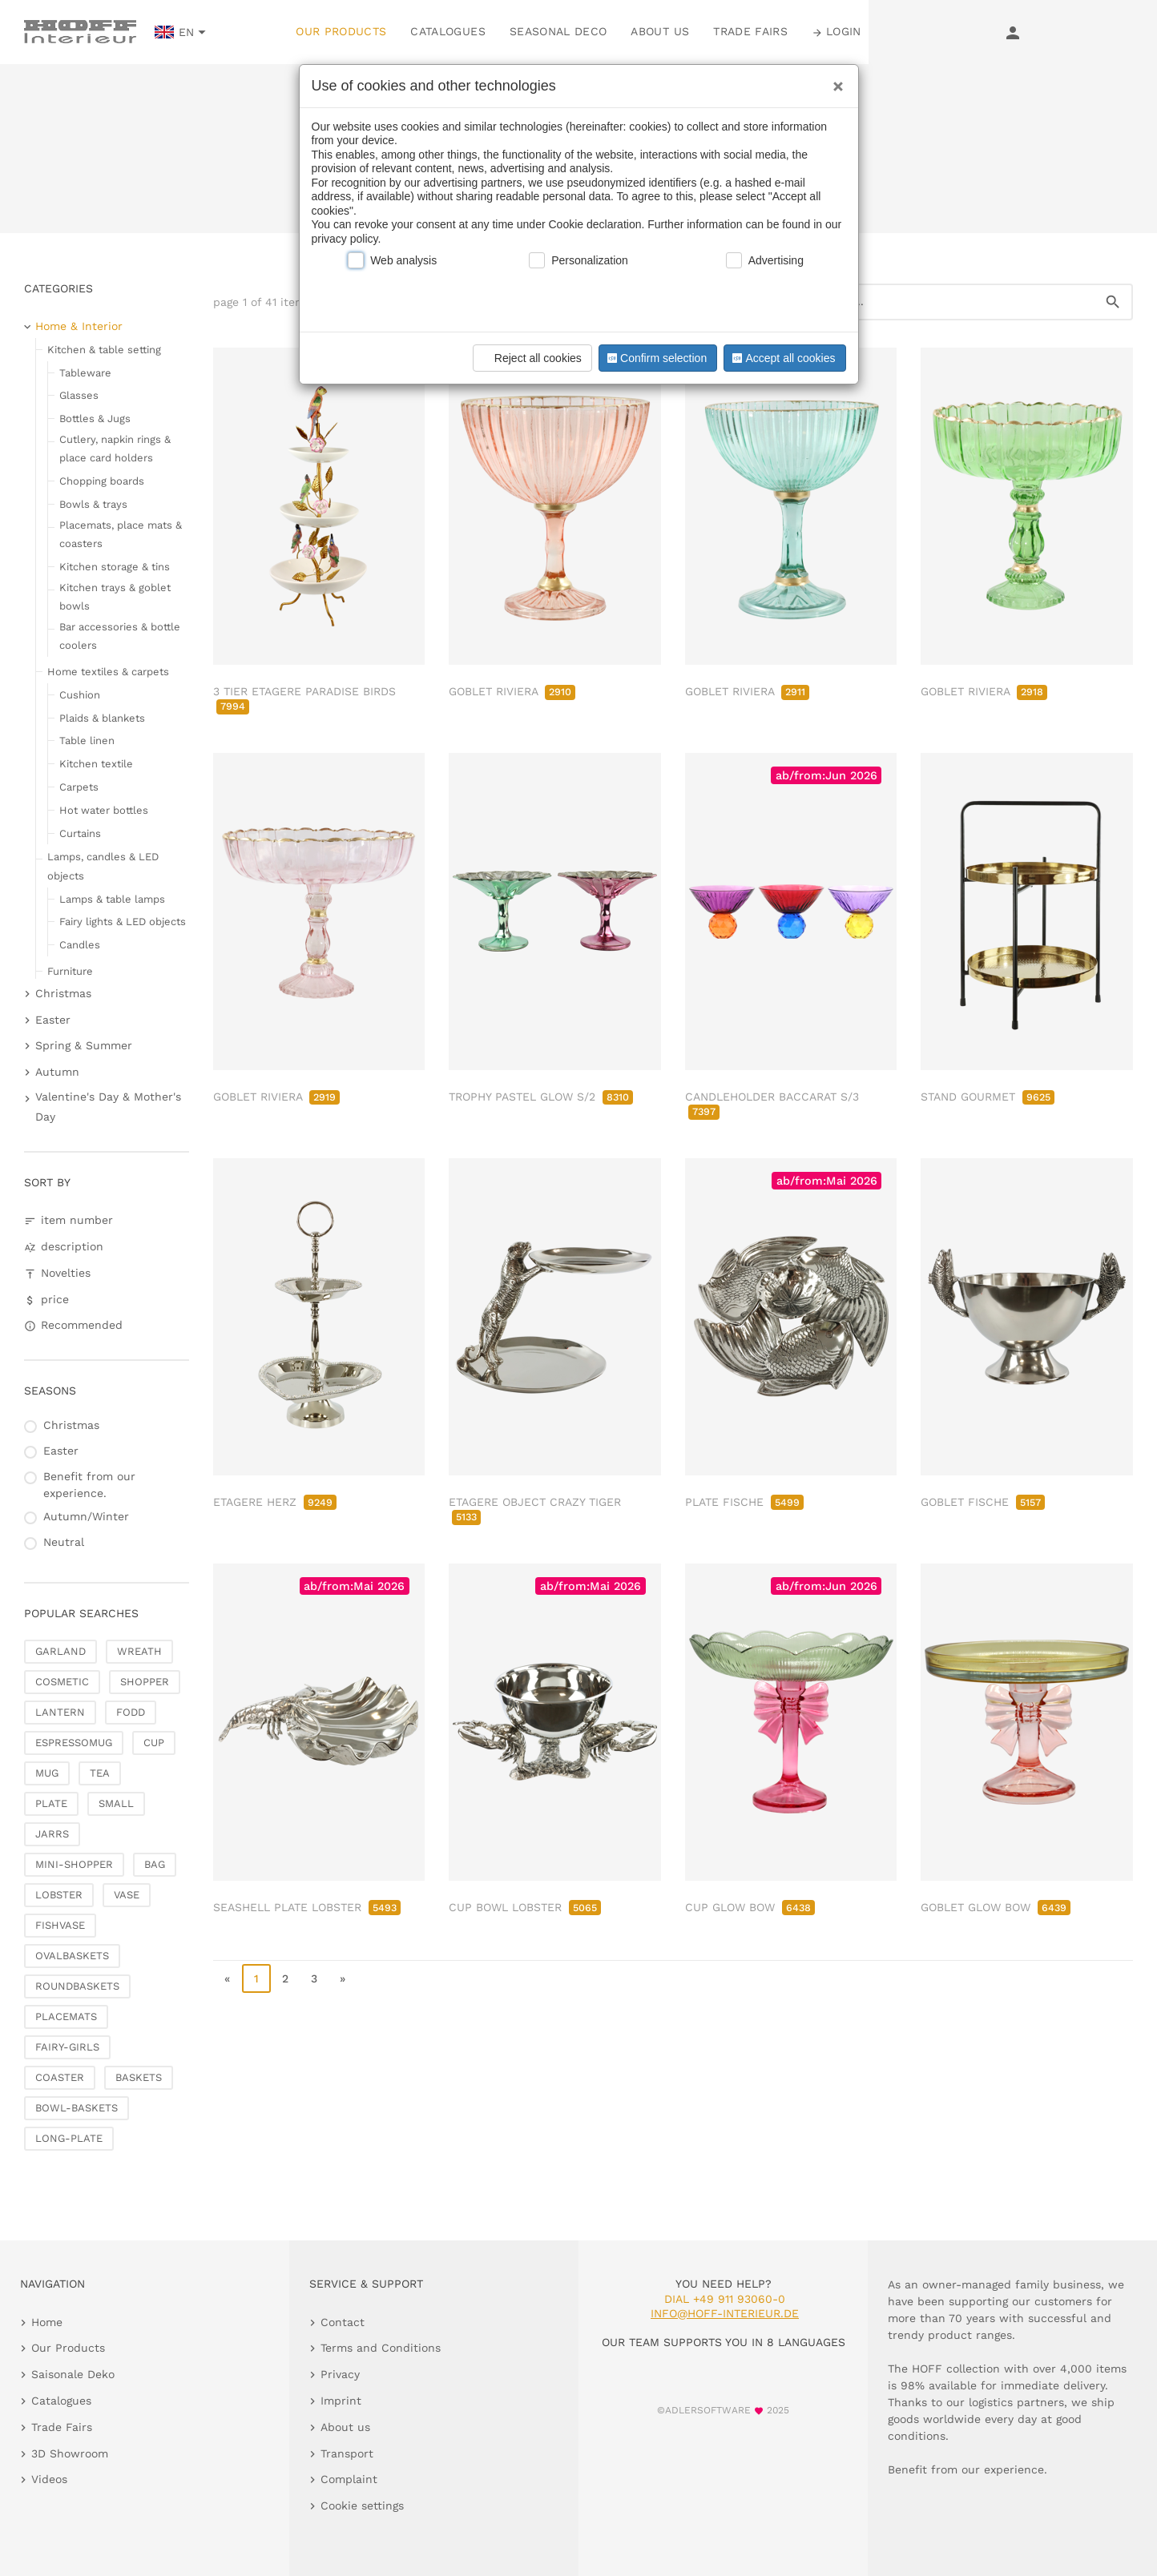  Describe the element at coordinates (108, 1106) in the screenshot. I see `Valentine's Day & Mother's Day` at that location.